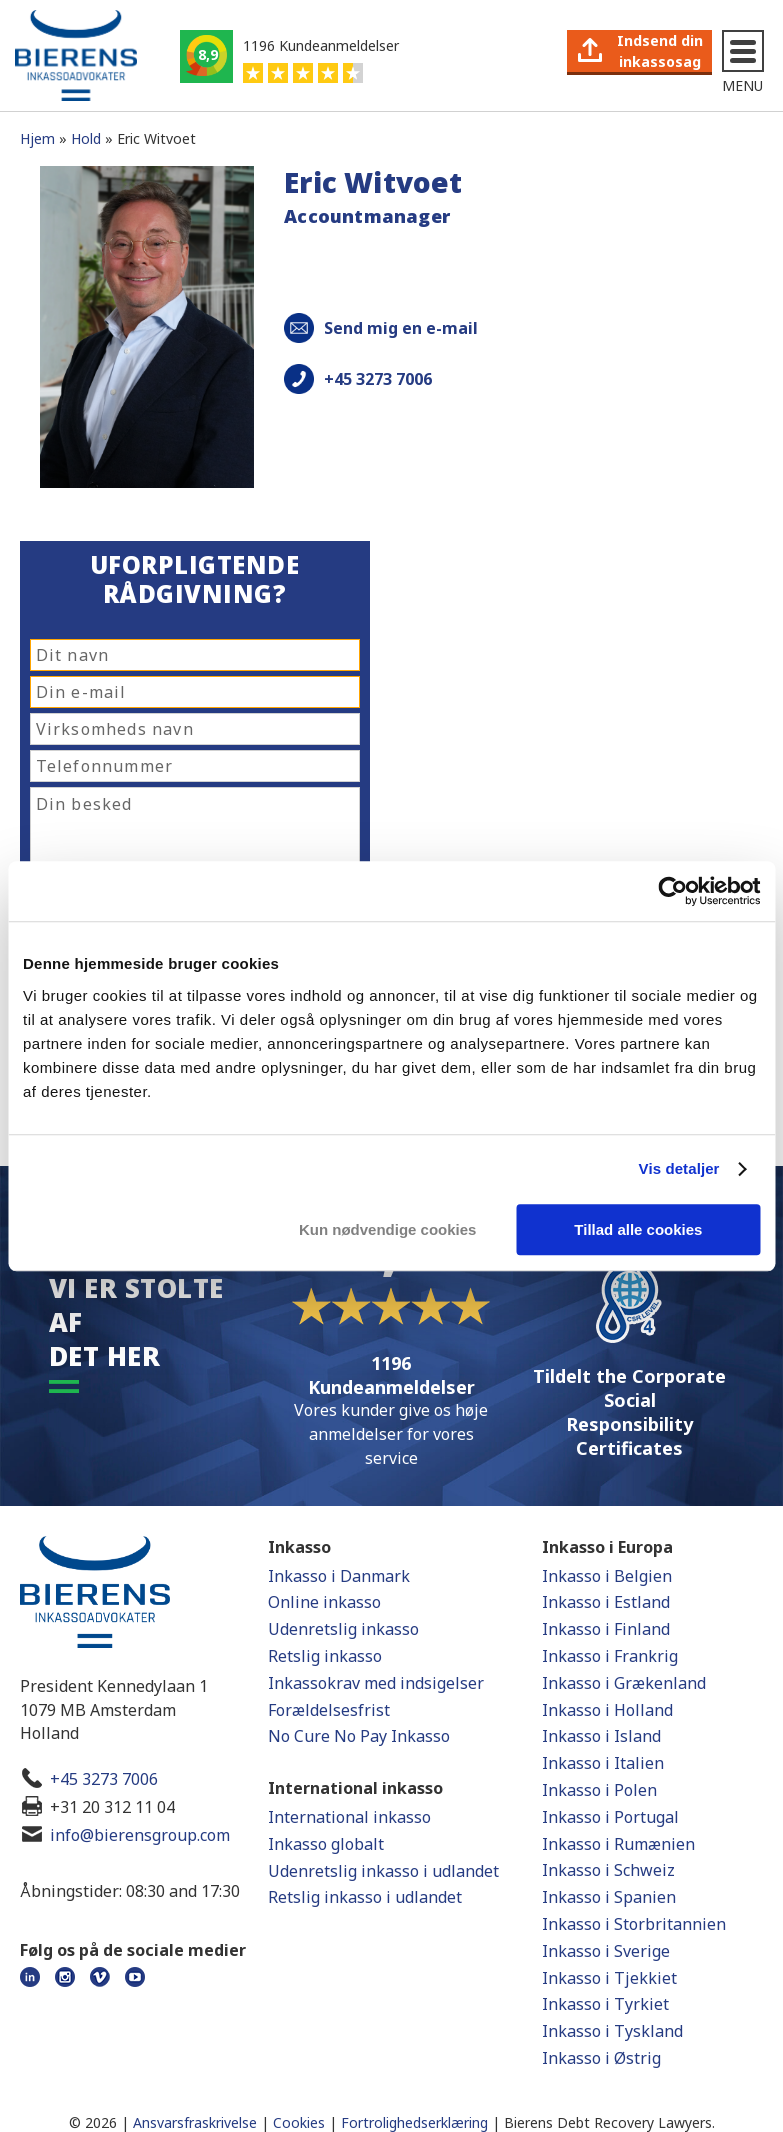 This screenshot has height=2132, width=783. Describe the element at coordinates (299, 2122) in the screenshot. I see `Cookies` at that location.